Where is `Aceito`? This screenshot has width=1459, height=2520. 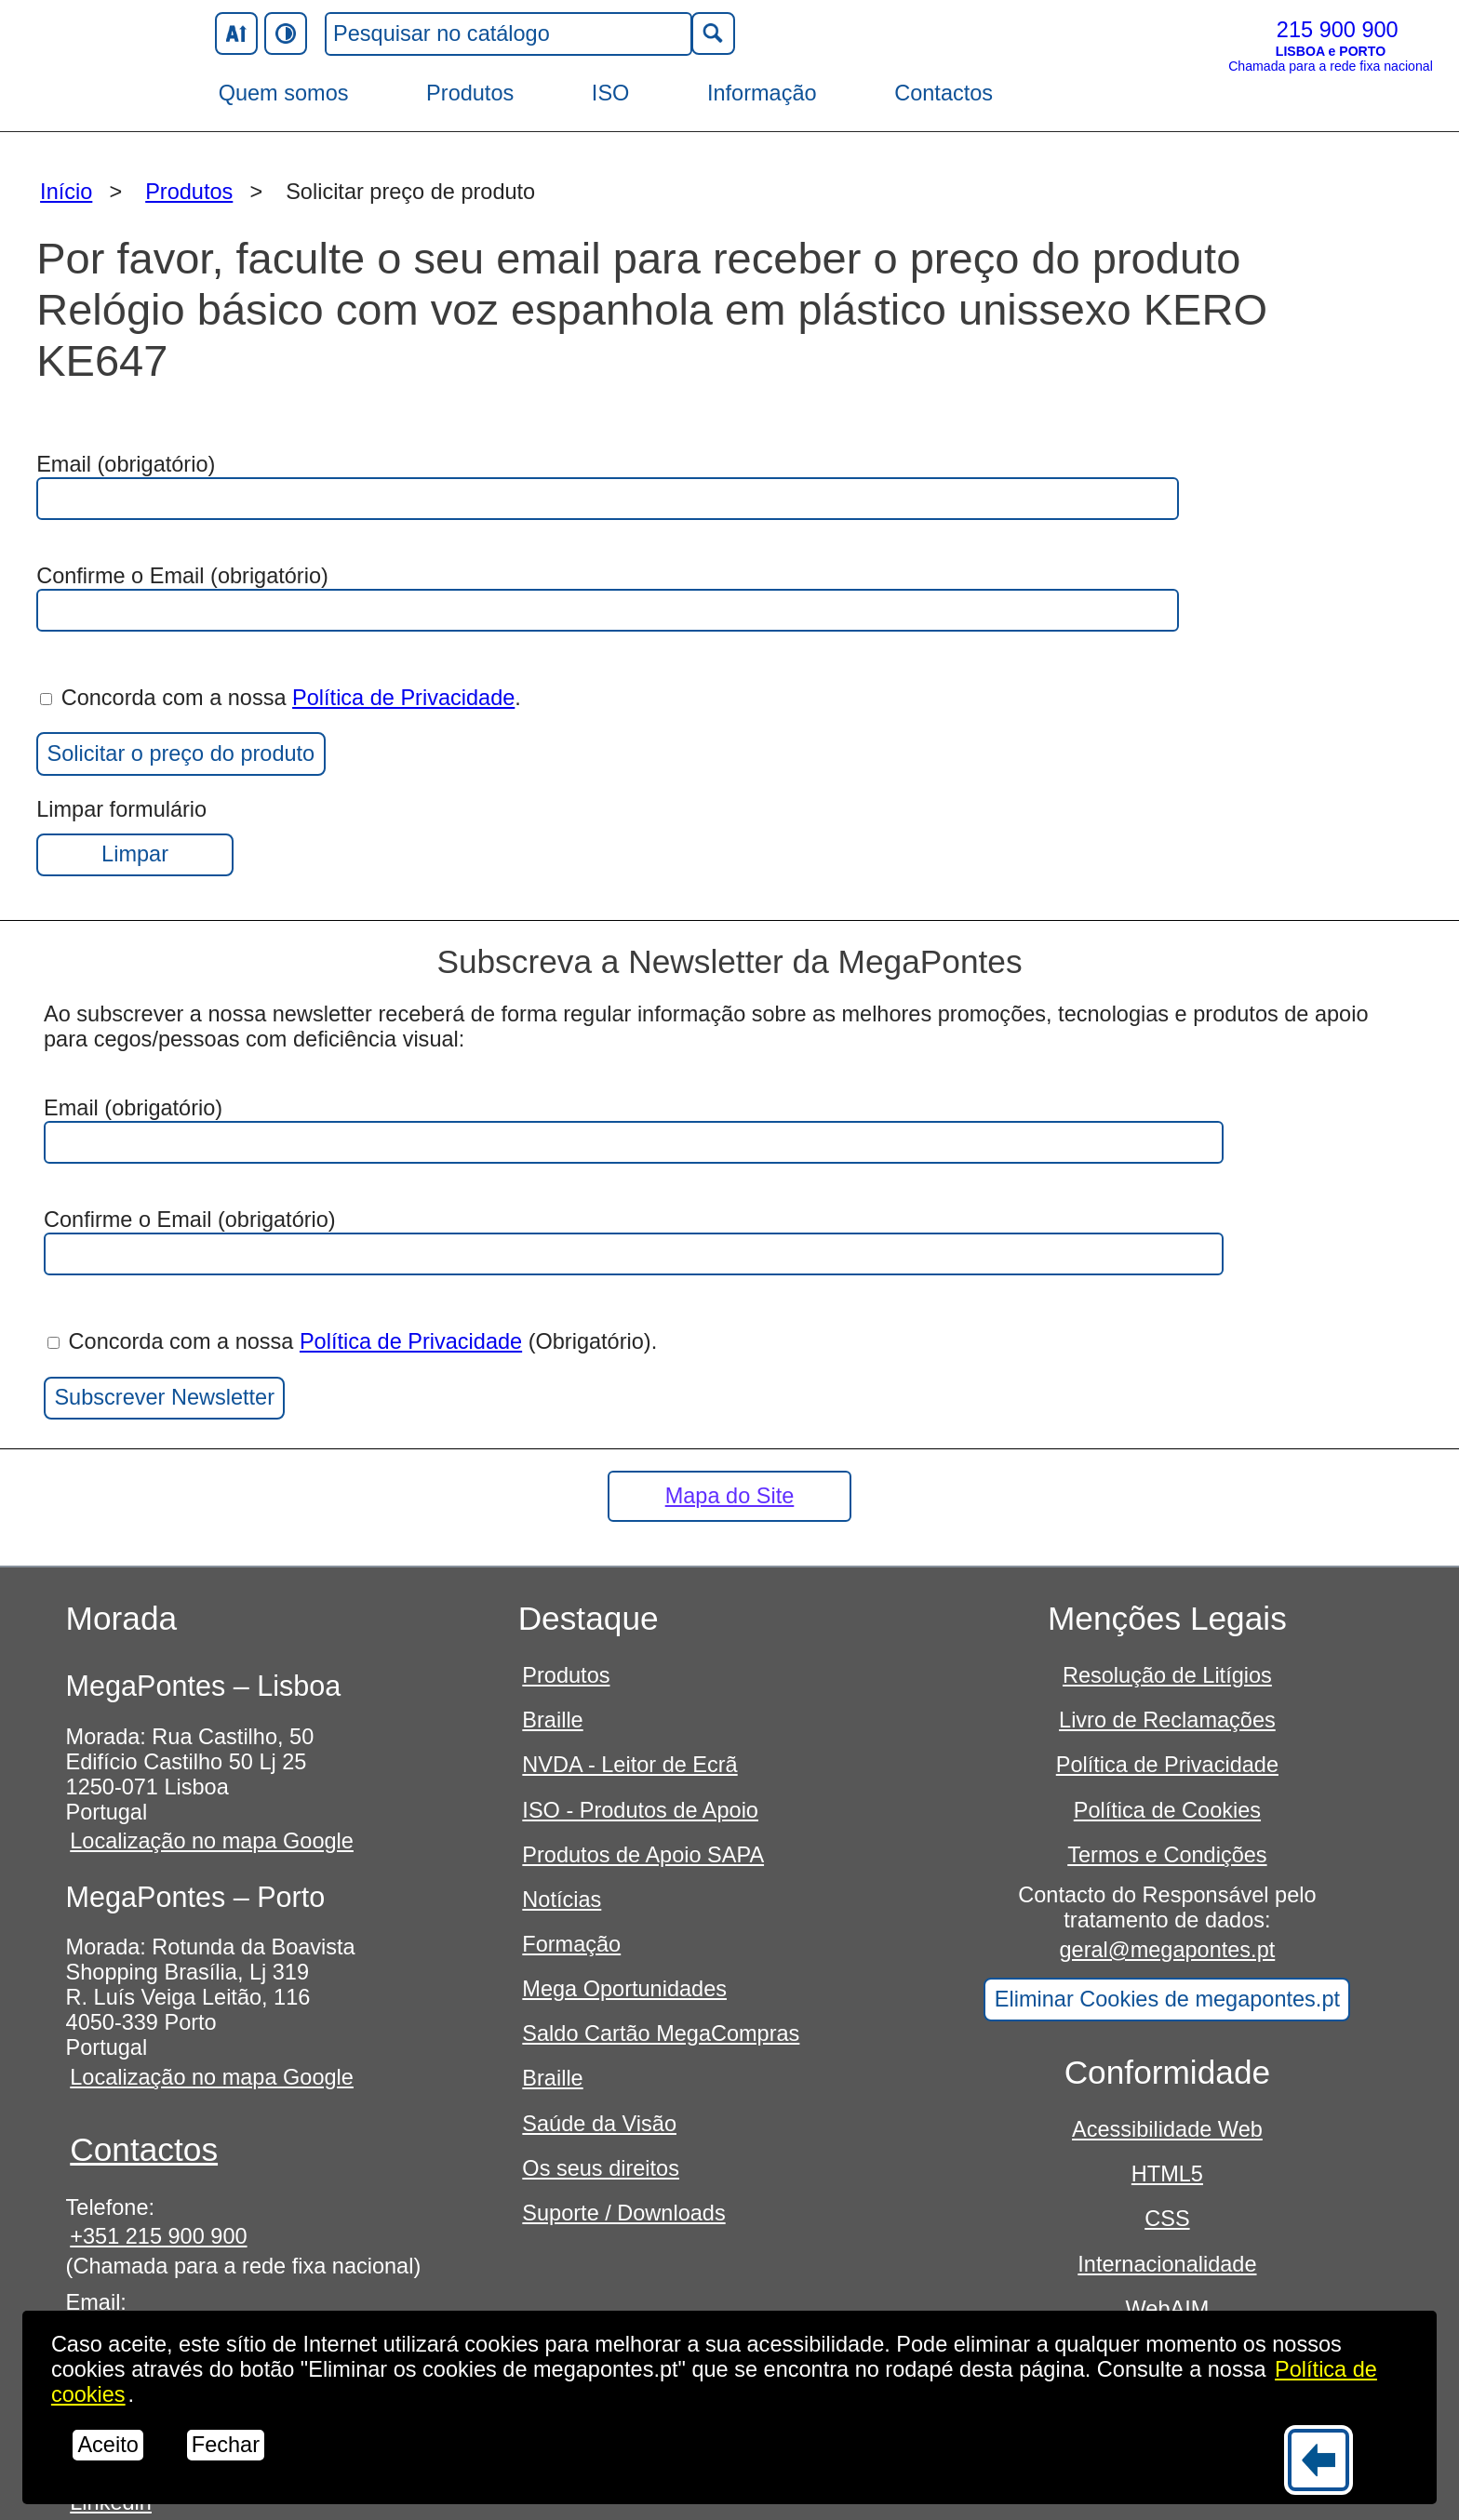
Aceito is located at coordinates (107, 2445).